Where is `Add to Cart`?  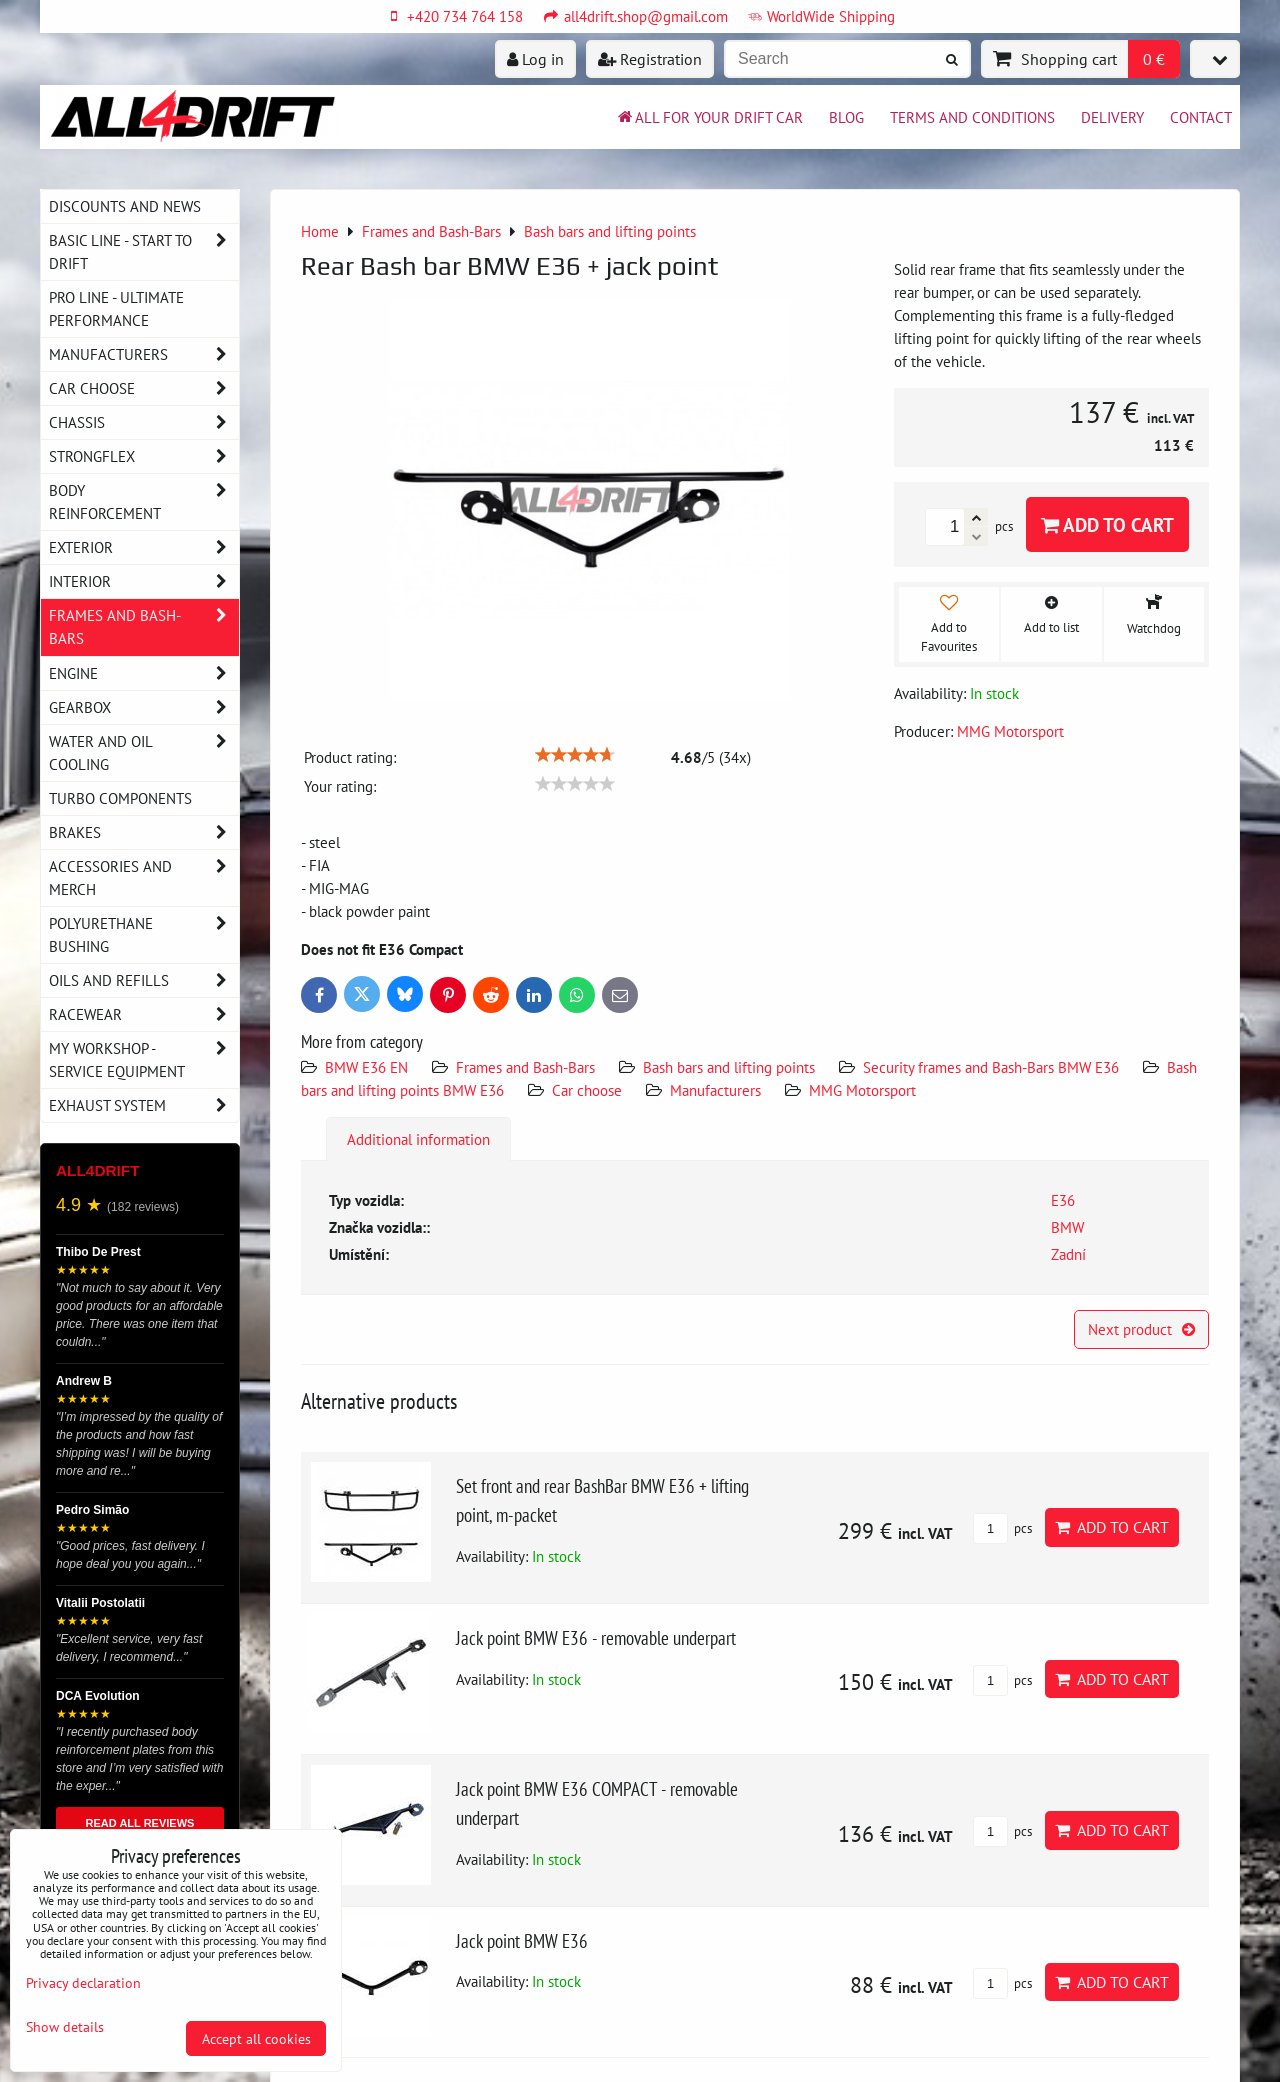
Add to Cart is located at coordinates (1107, 524).